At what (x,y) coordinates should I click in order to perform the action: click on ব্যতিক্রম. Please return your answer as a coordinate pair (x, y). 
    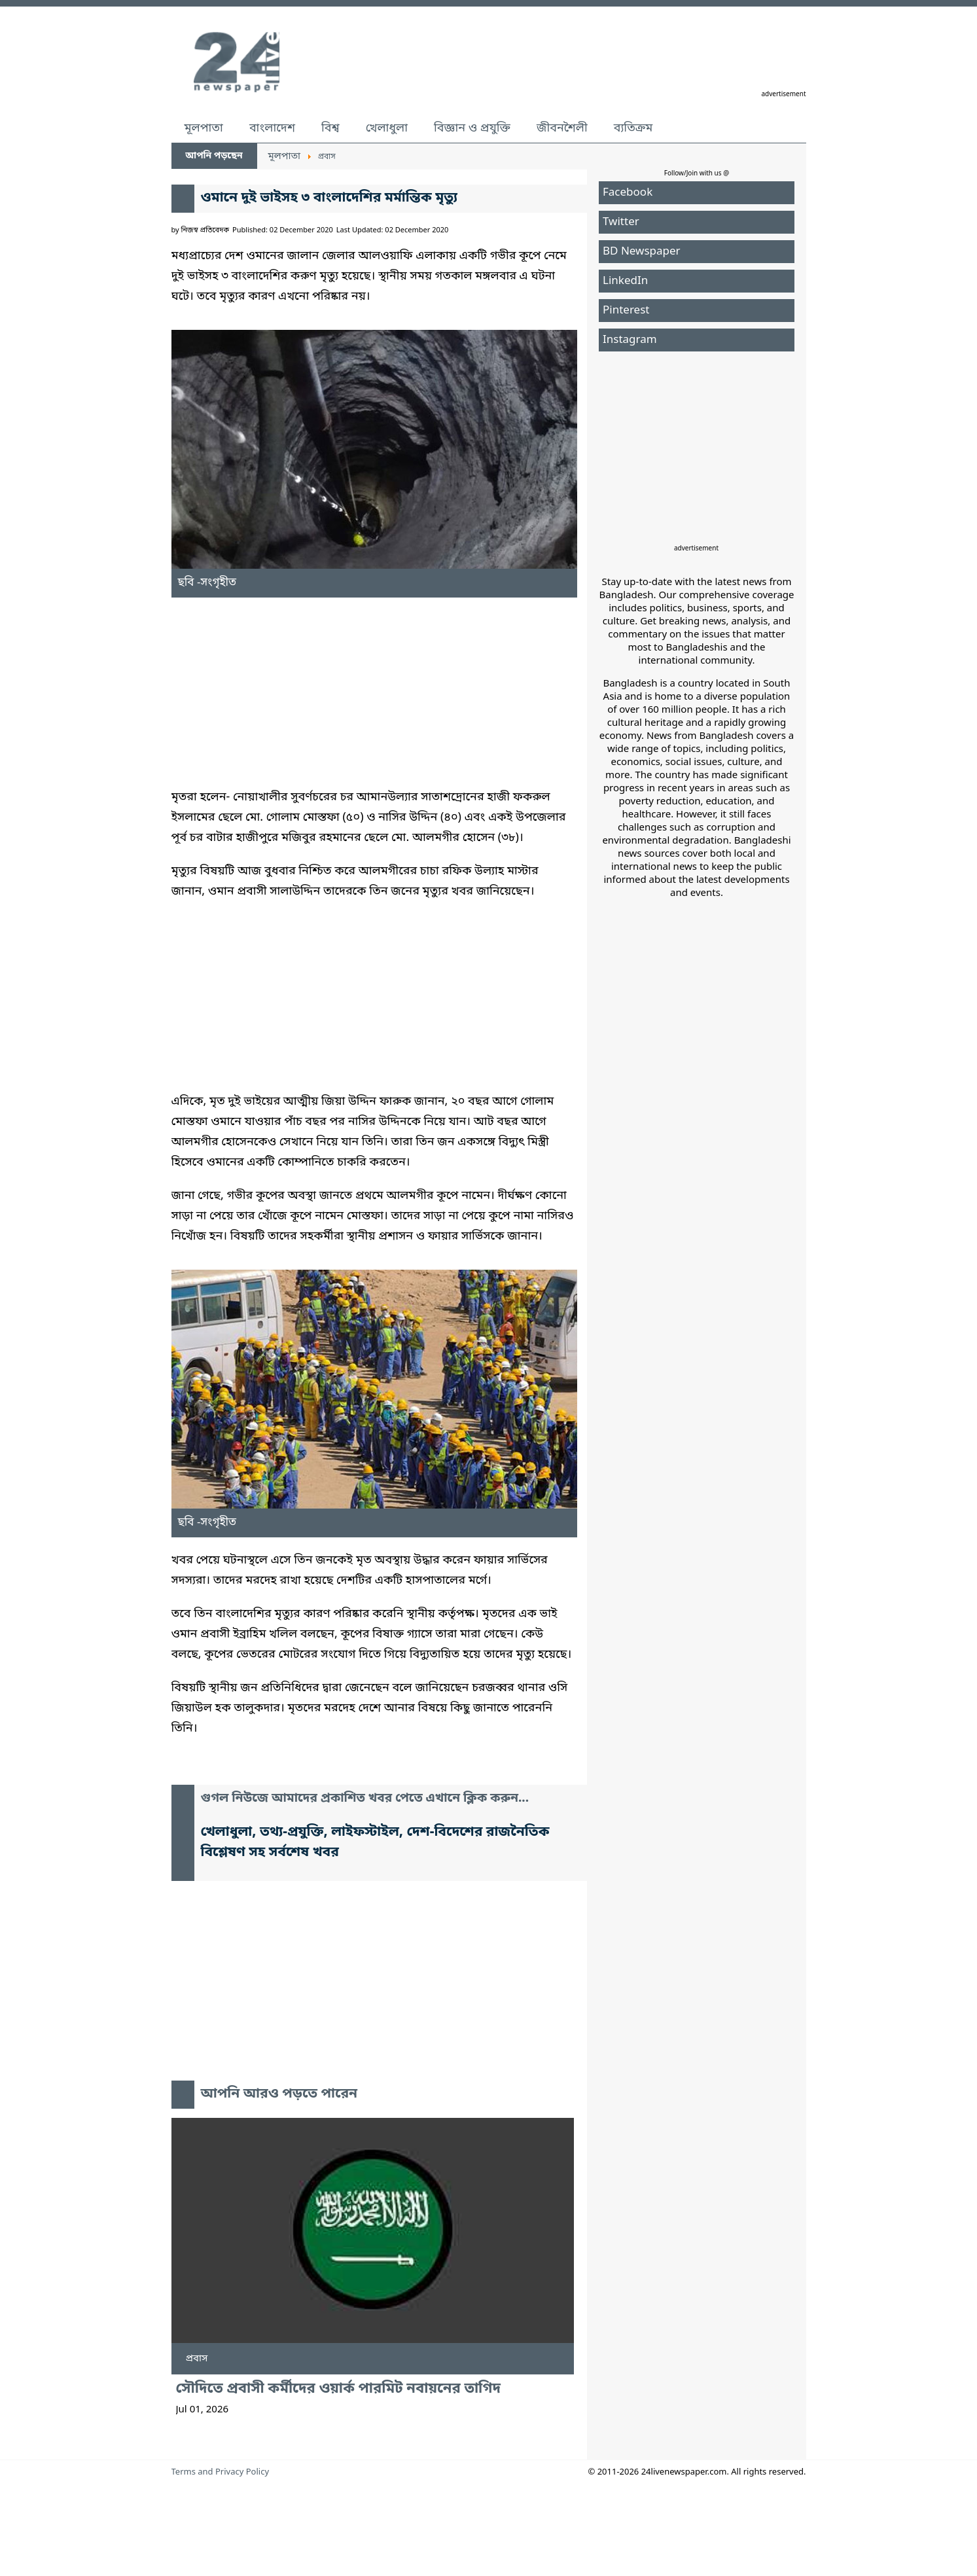
    Looking at the image, I should click on (633, 128).